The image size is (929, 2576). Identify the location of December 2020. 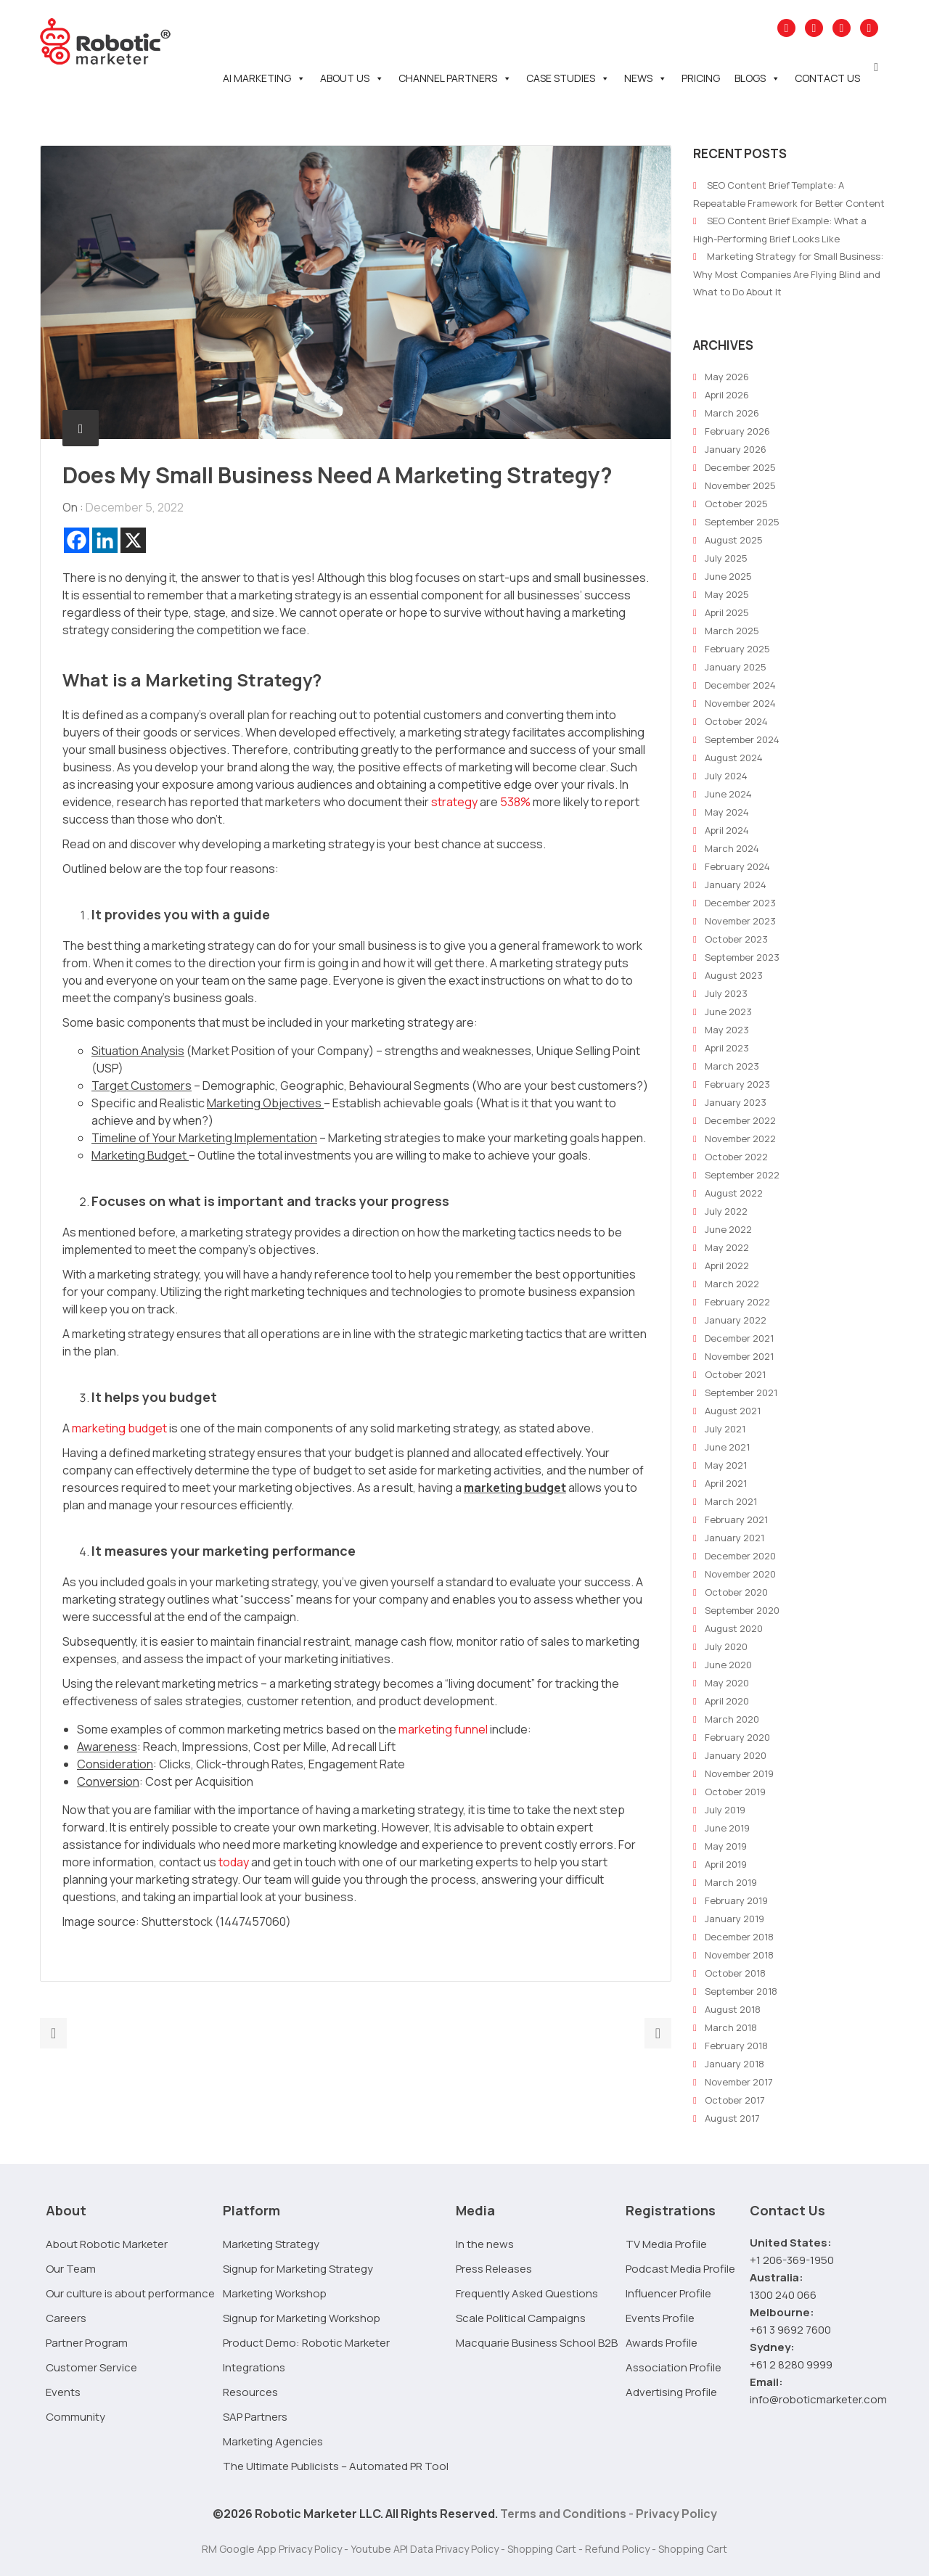
(740, 1555).